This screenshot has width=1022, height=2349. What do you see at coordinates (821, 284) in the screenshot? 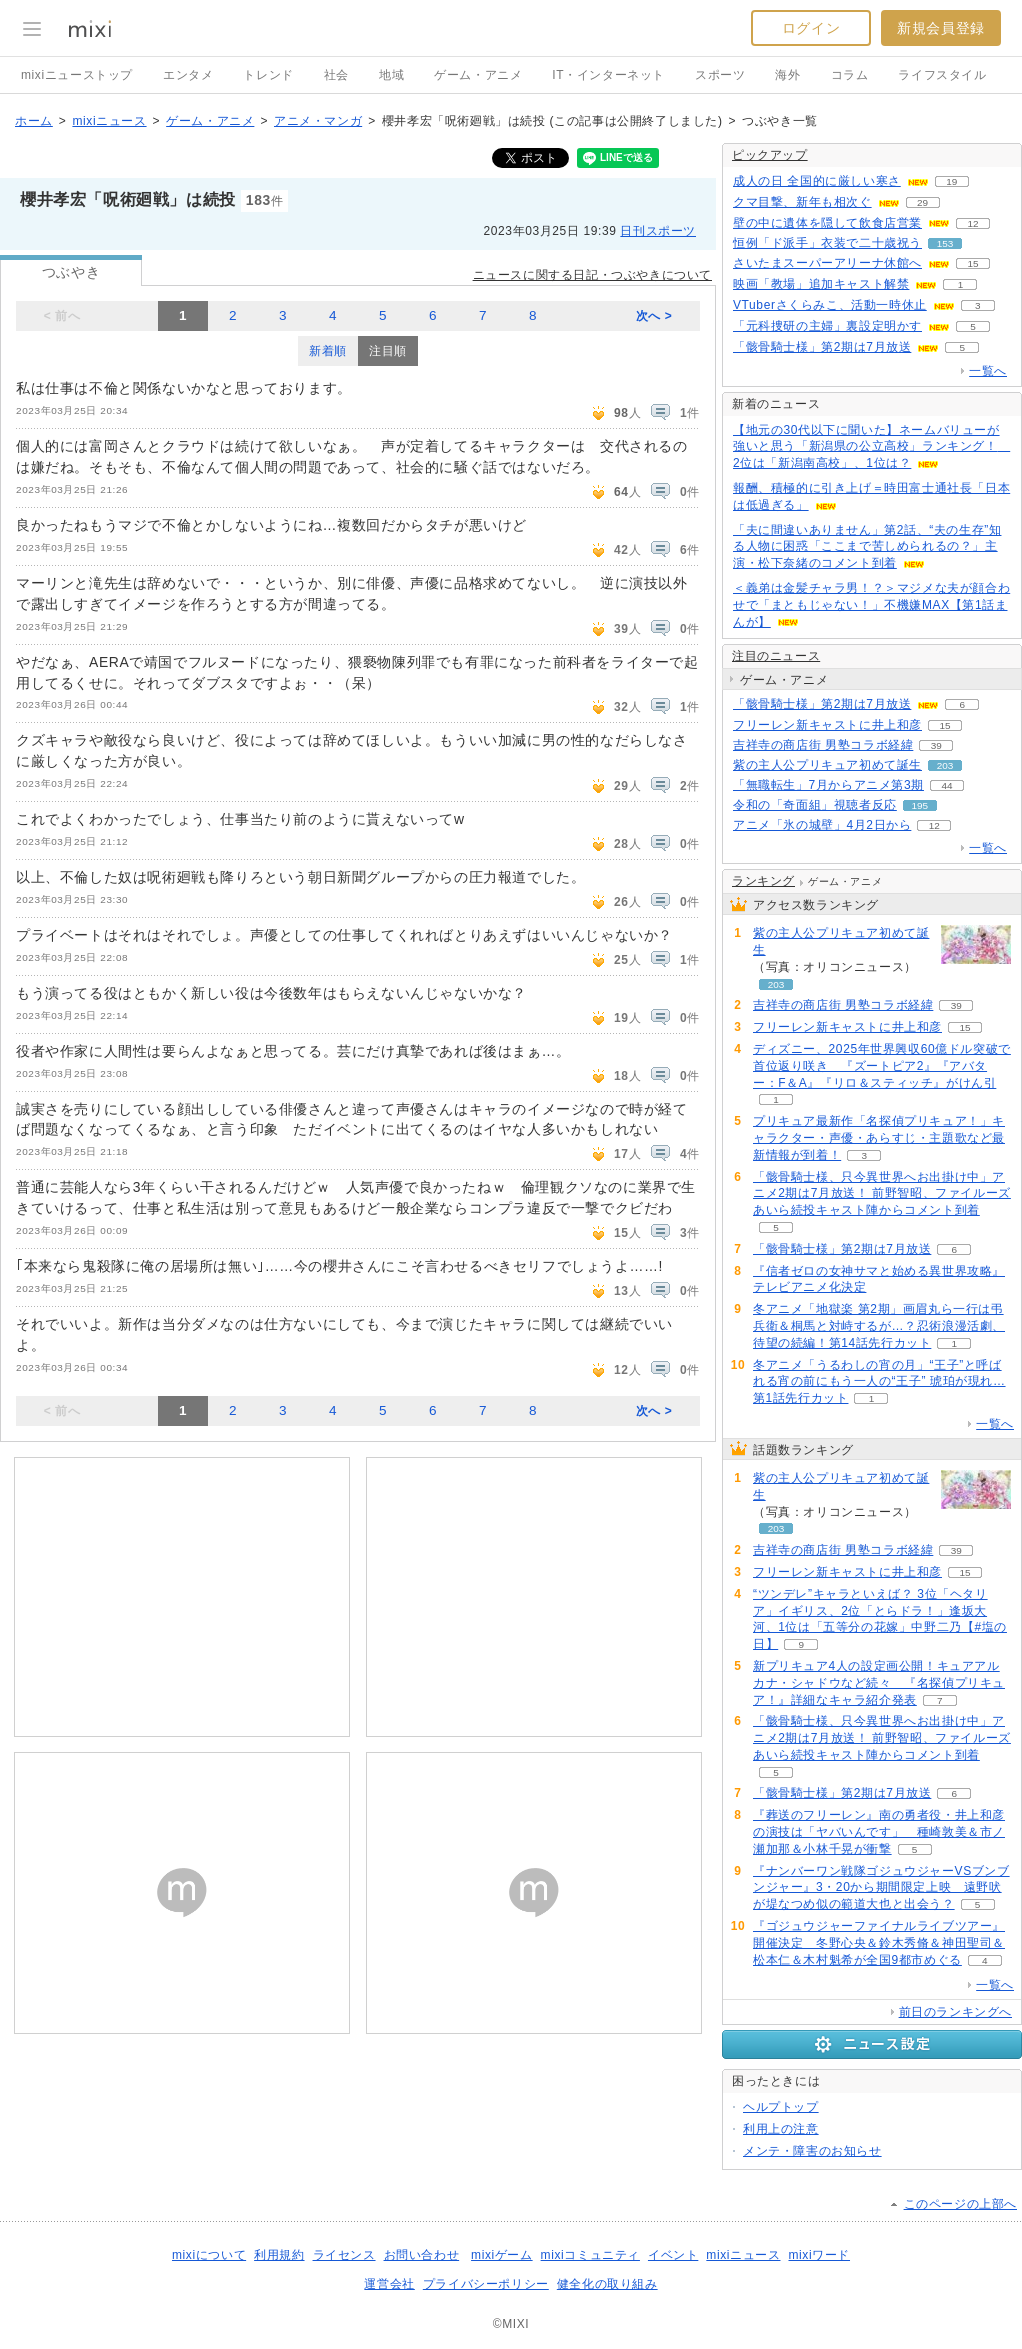
I see `映画「教場」追加キャスト解禁` at bounding box center [821, 284].